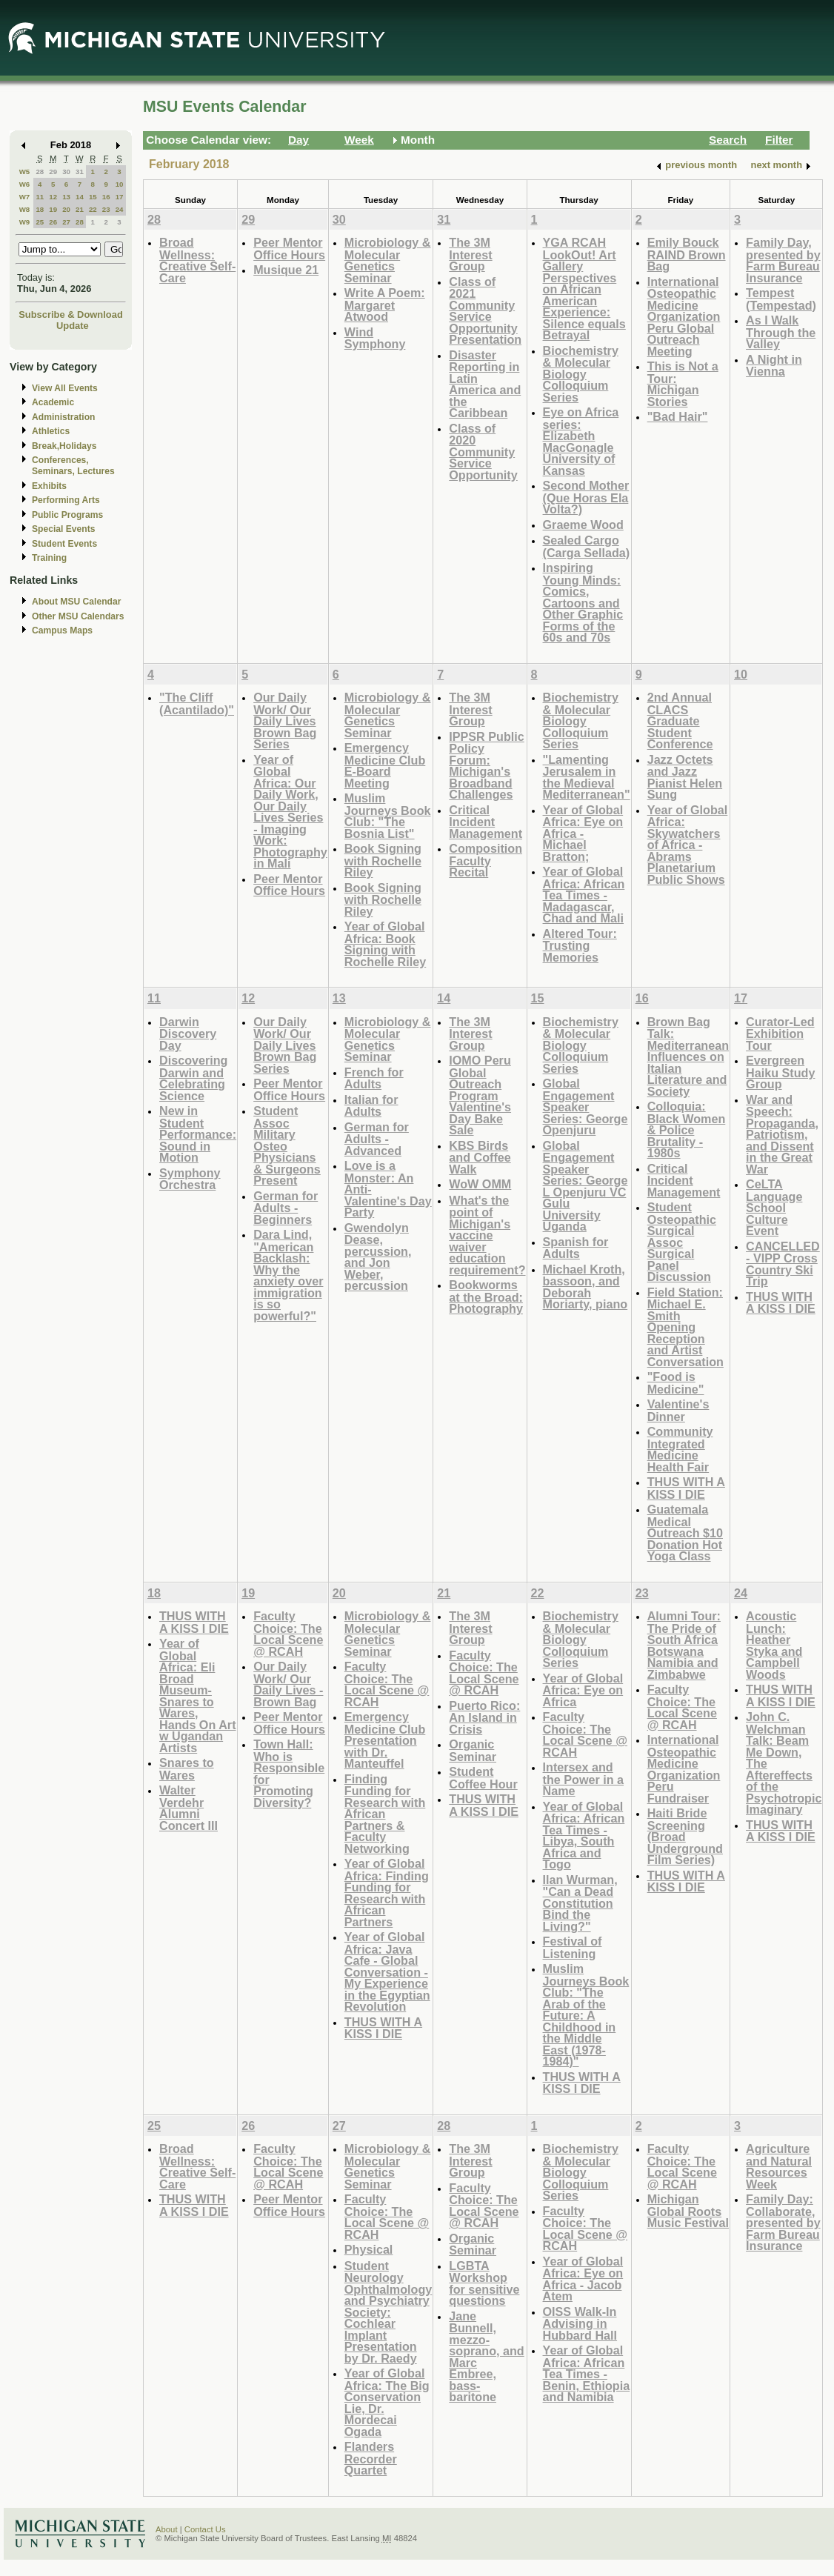 This screenshot has width=834, height=2576. I want to click on Academic, so click(53, 402).